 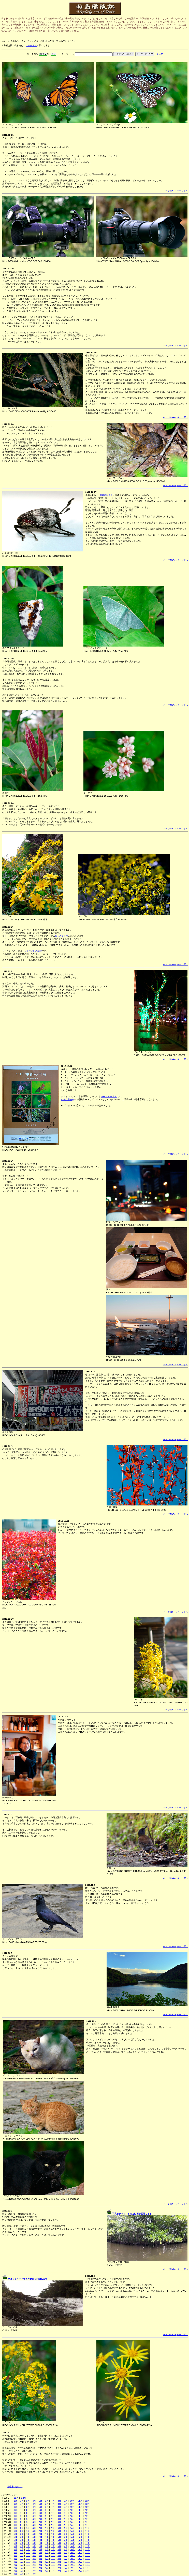 I want to click on 5月, so click(x=40, y=2501).